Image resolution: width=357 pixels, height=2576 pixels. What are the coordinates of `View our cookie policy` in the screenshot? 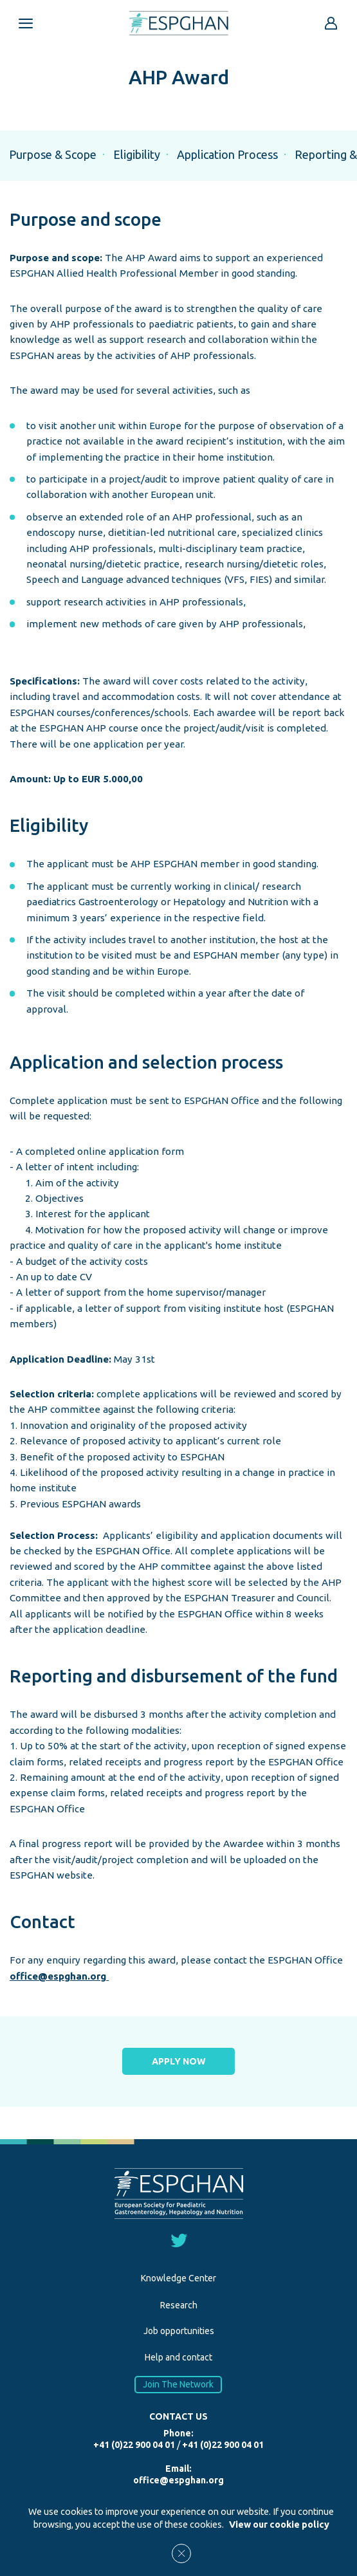 It's located at (279, 2524).